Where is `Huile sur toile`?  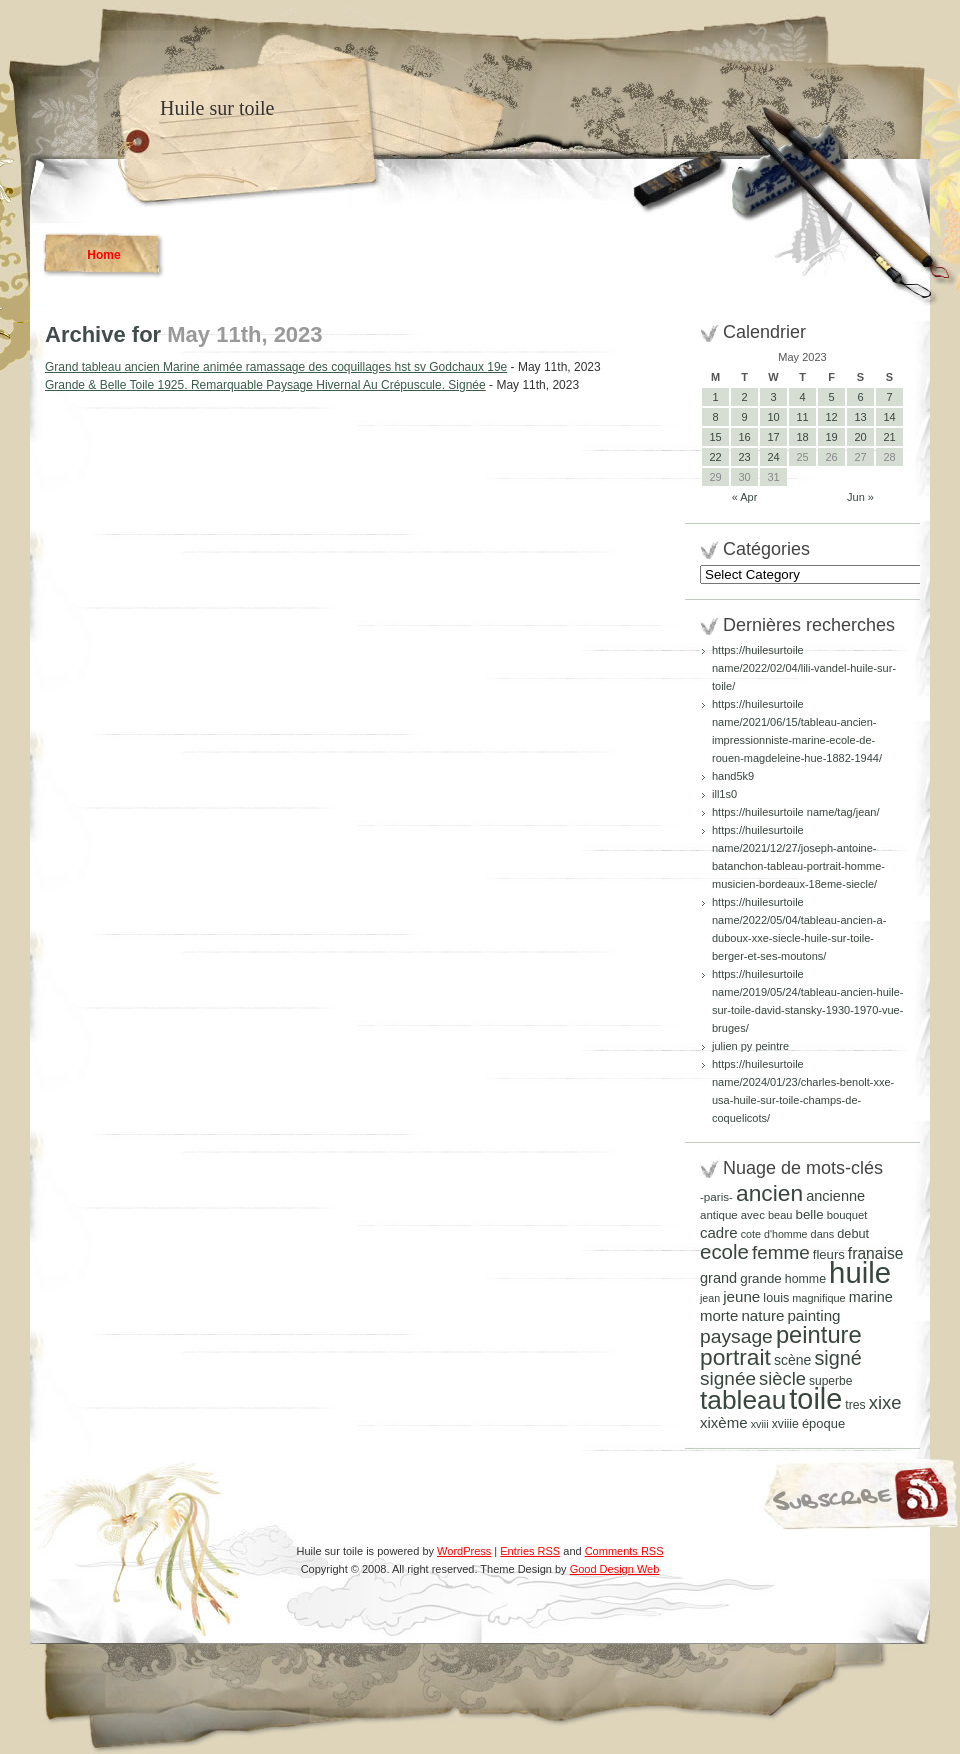 Huile sur toile is located at coordinates (217, 108).